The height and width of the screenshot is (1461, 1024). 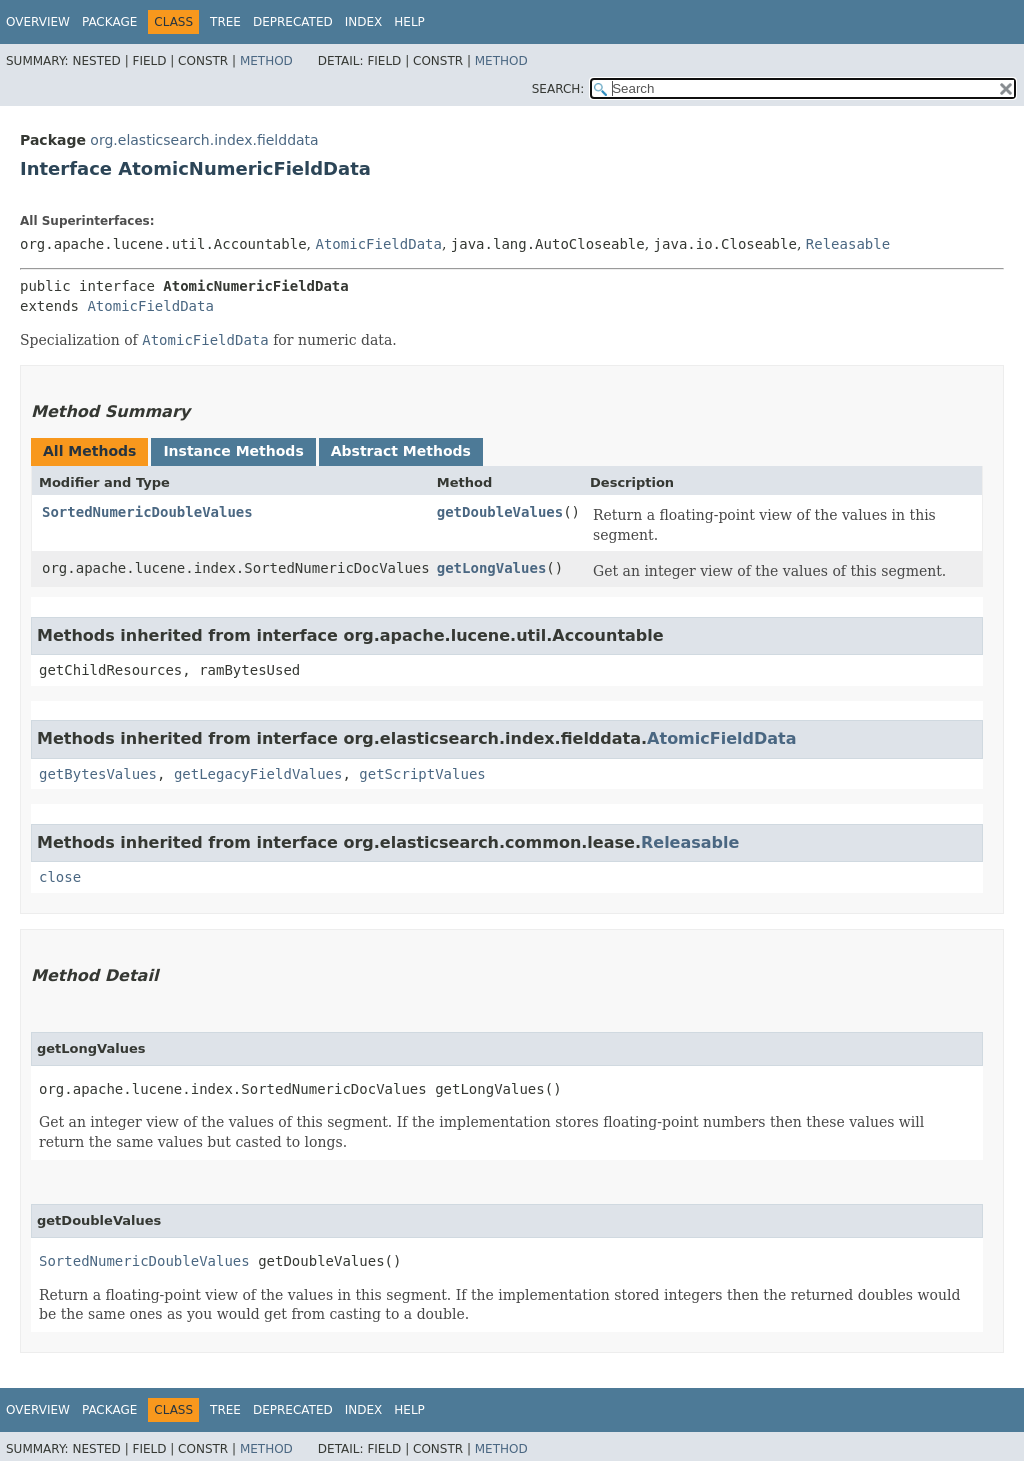 I want to click on Releasable, so click(x=848, y=244).